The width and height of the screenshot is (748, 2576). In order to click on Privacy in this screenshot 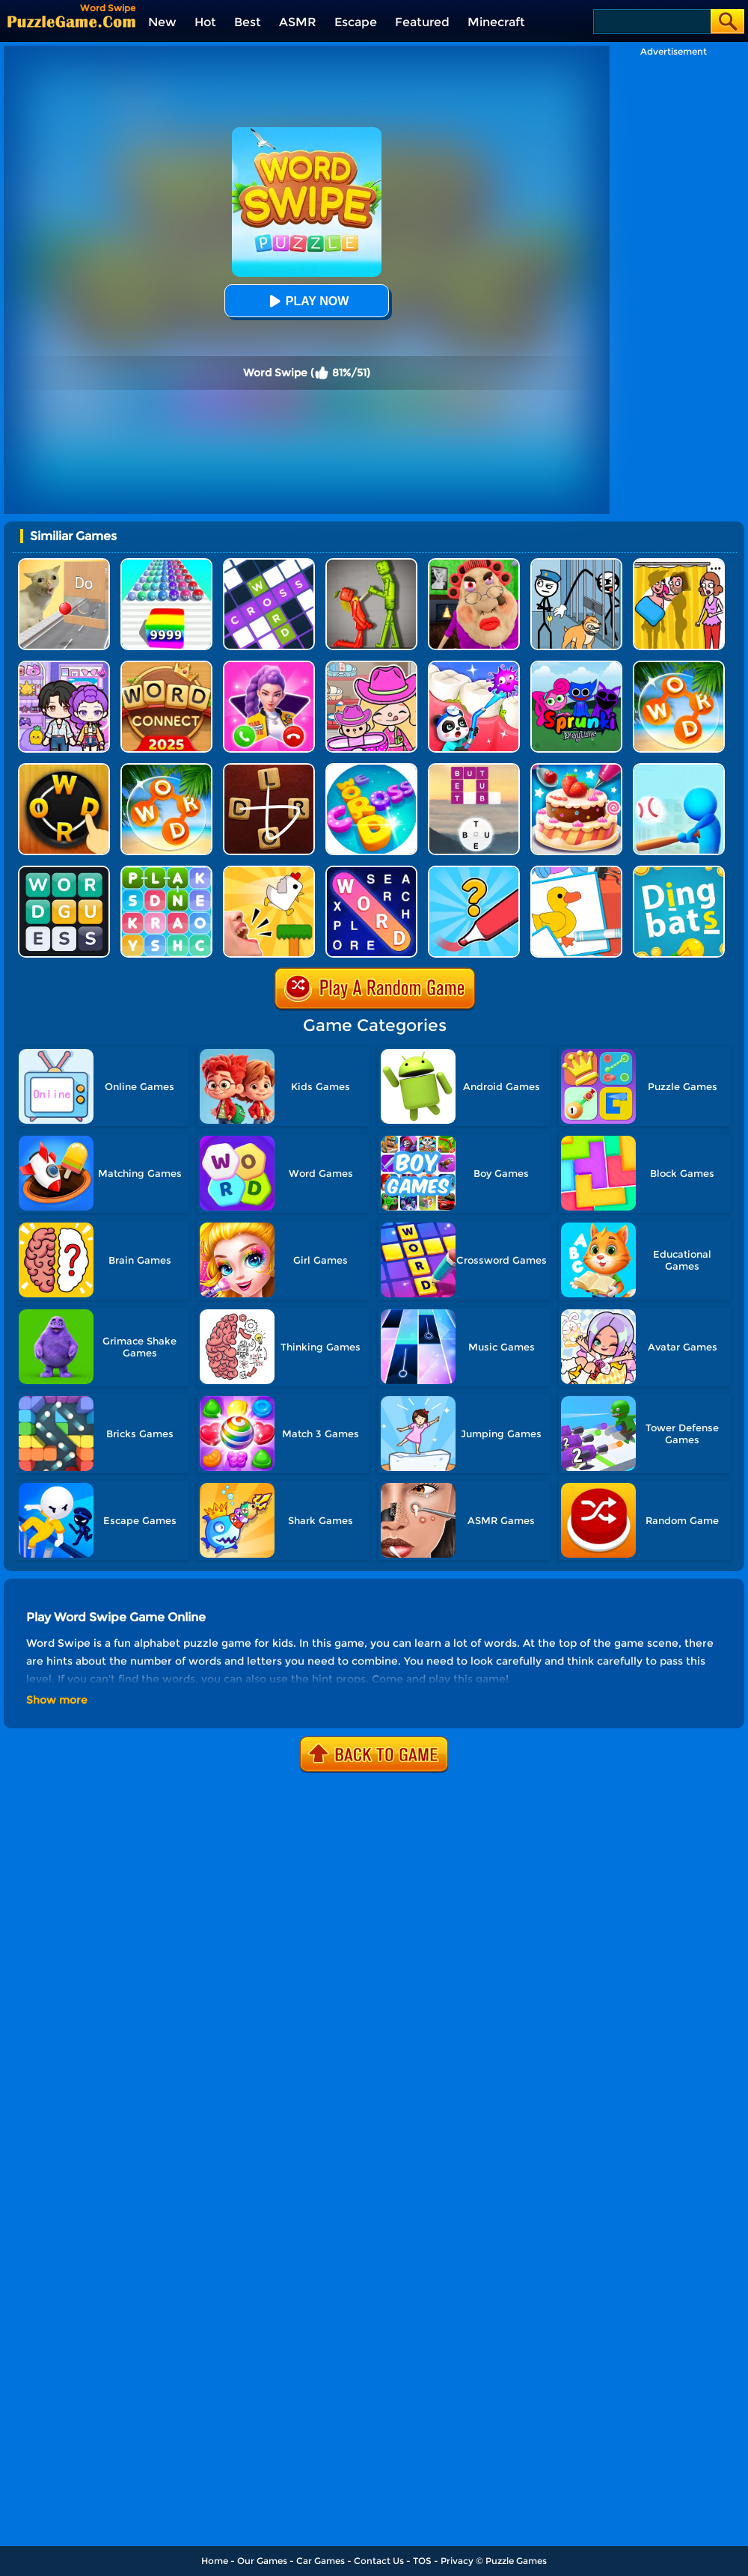, I will do `click(457, 2560)`.